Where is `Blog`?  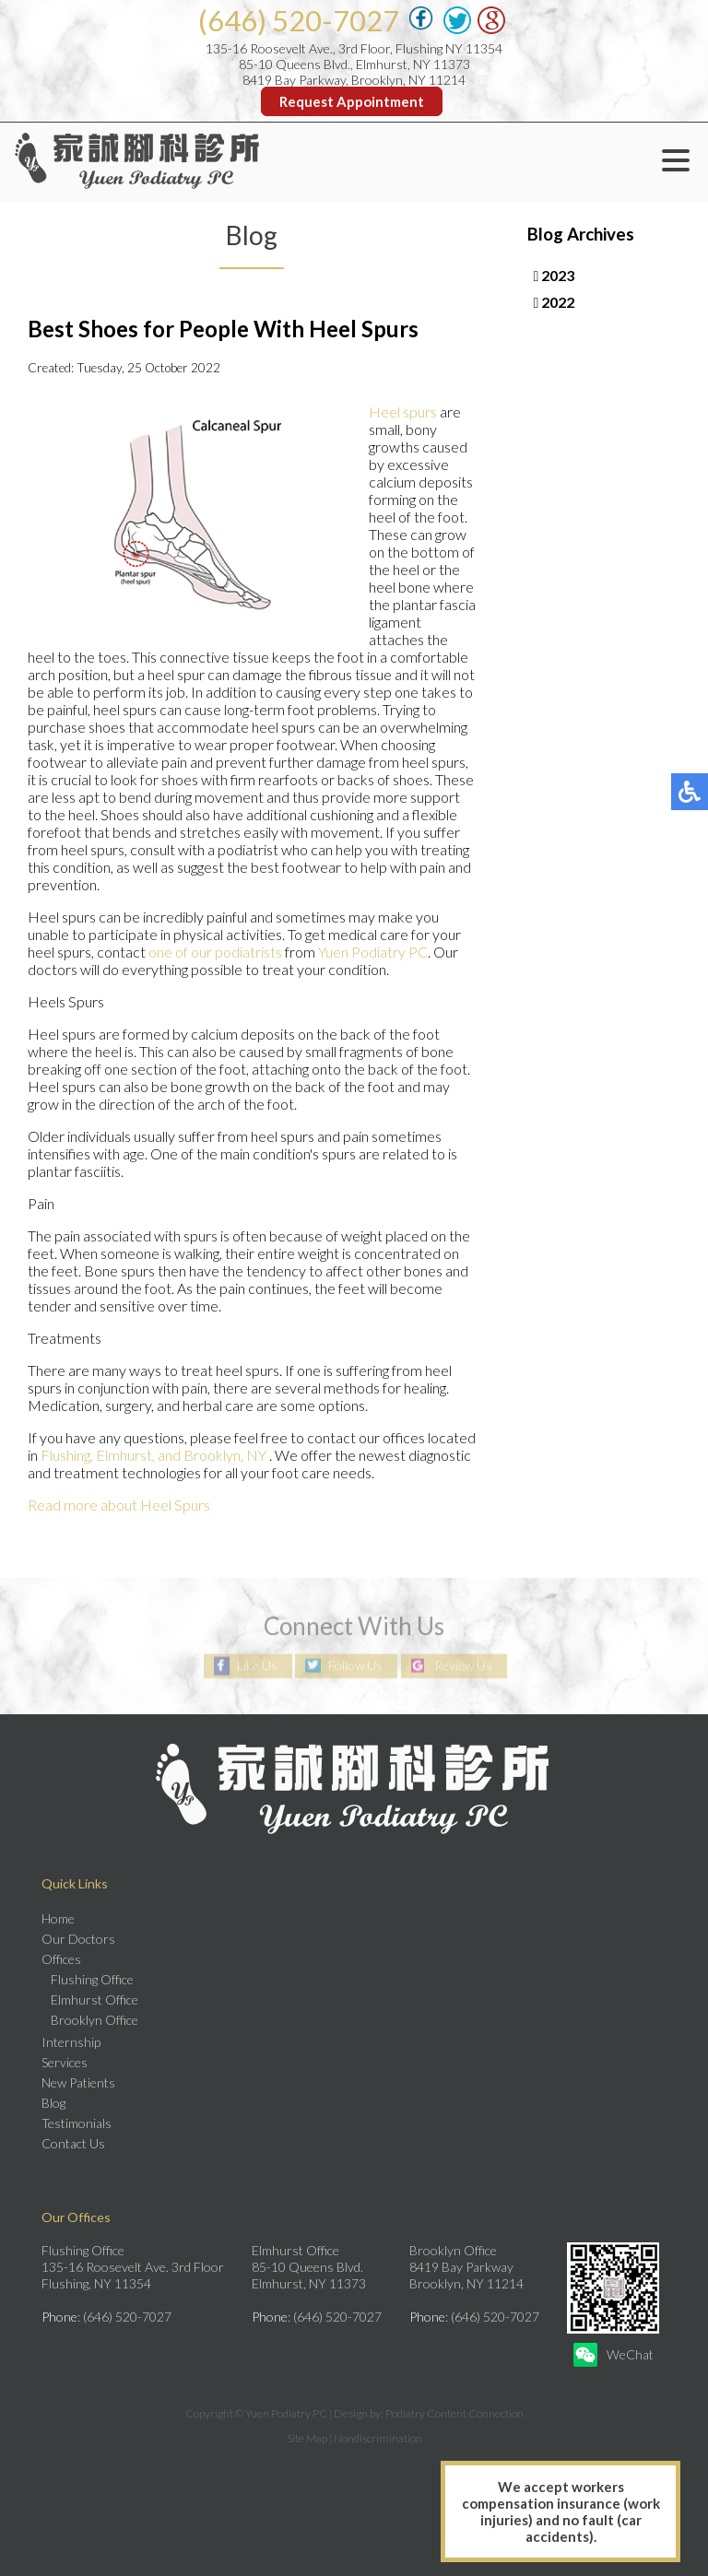 Blog is located at coordinates (53, 2103).